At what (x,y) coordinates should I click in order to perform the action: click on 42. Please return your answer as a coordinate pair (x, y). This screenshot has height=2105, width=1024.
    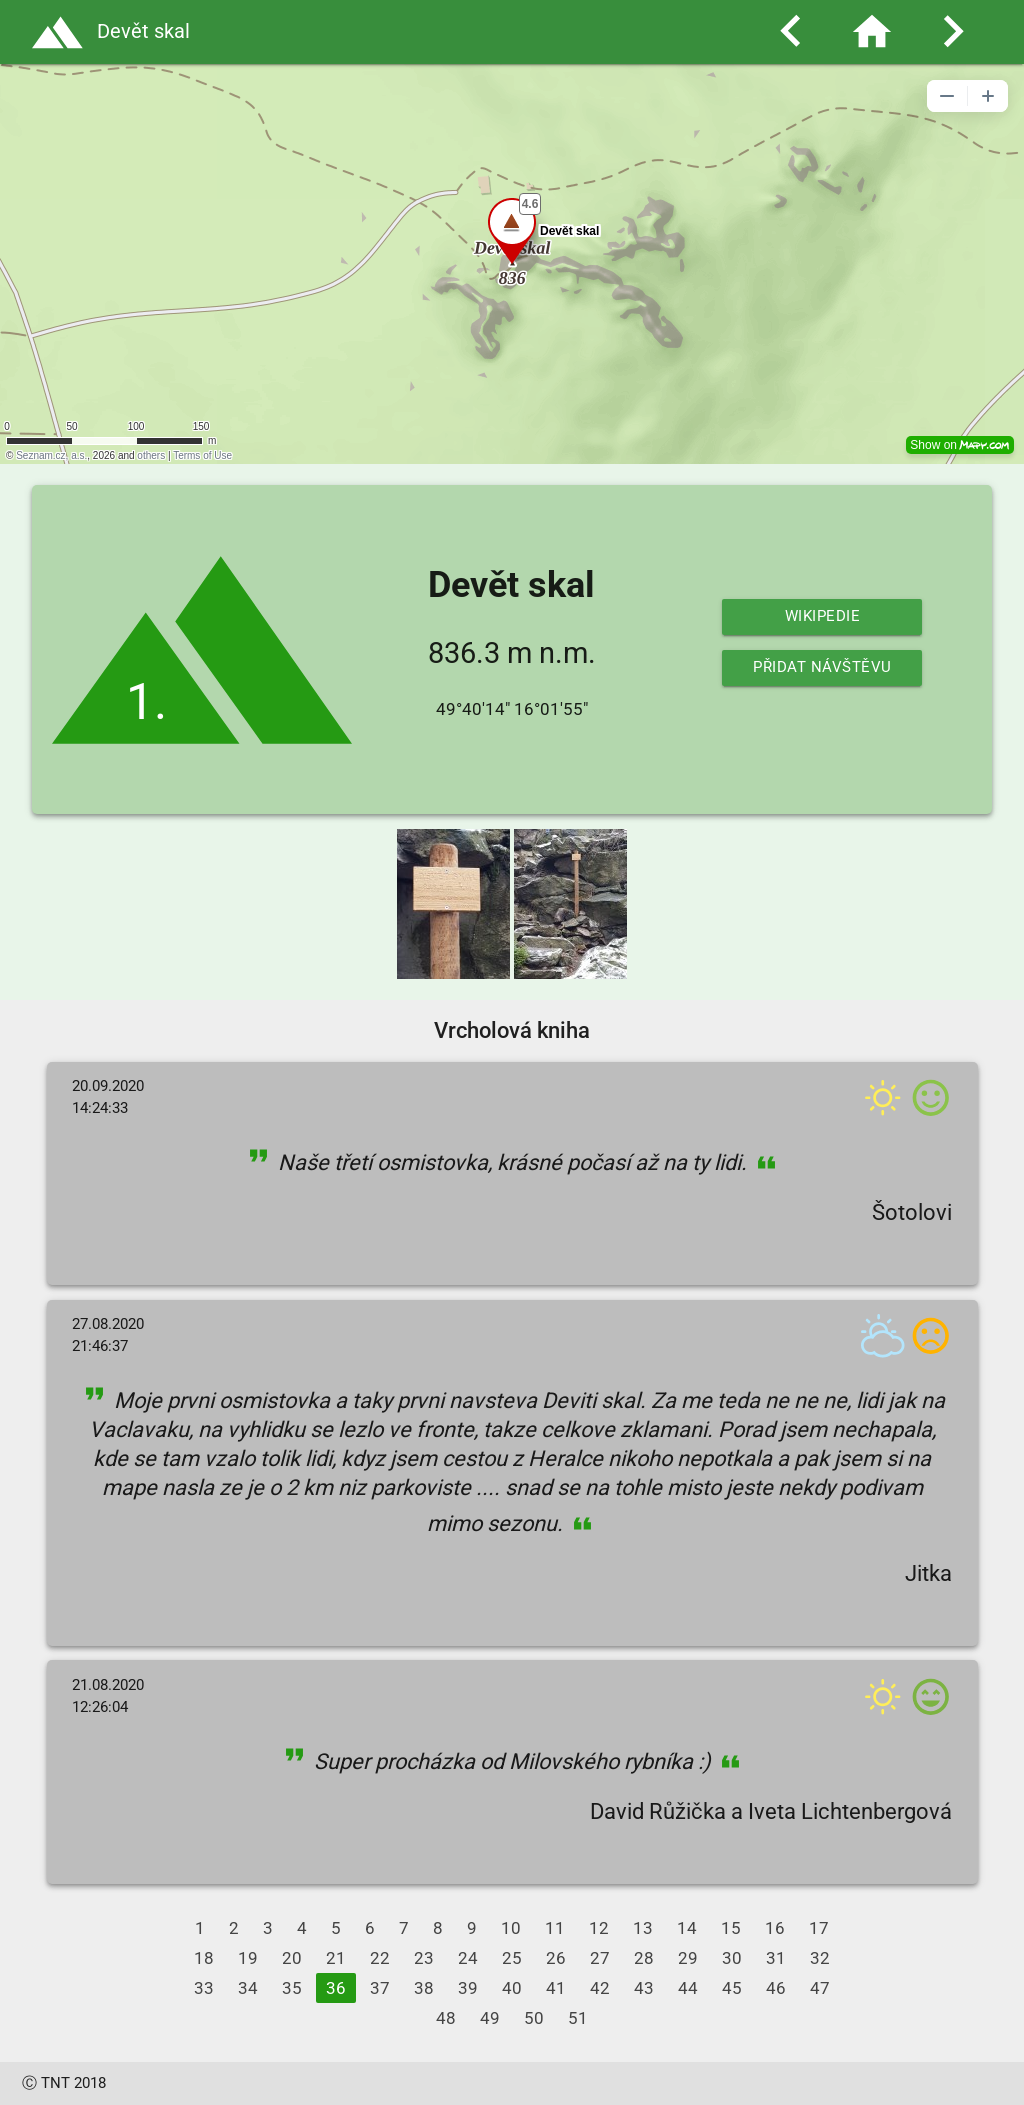
    Looking at the image, I should click on (600, 1988).